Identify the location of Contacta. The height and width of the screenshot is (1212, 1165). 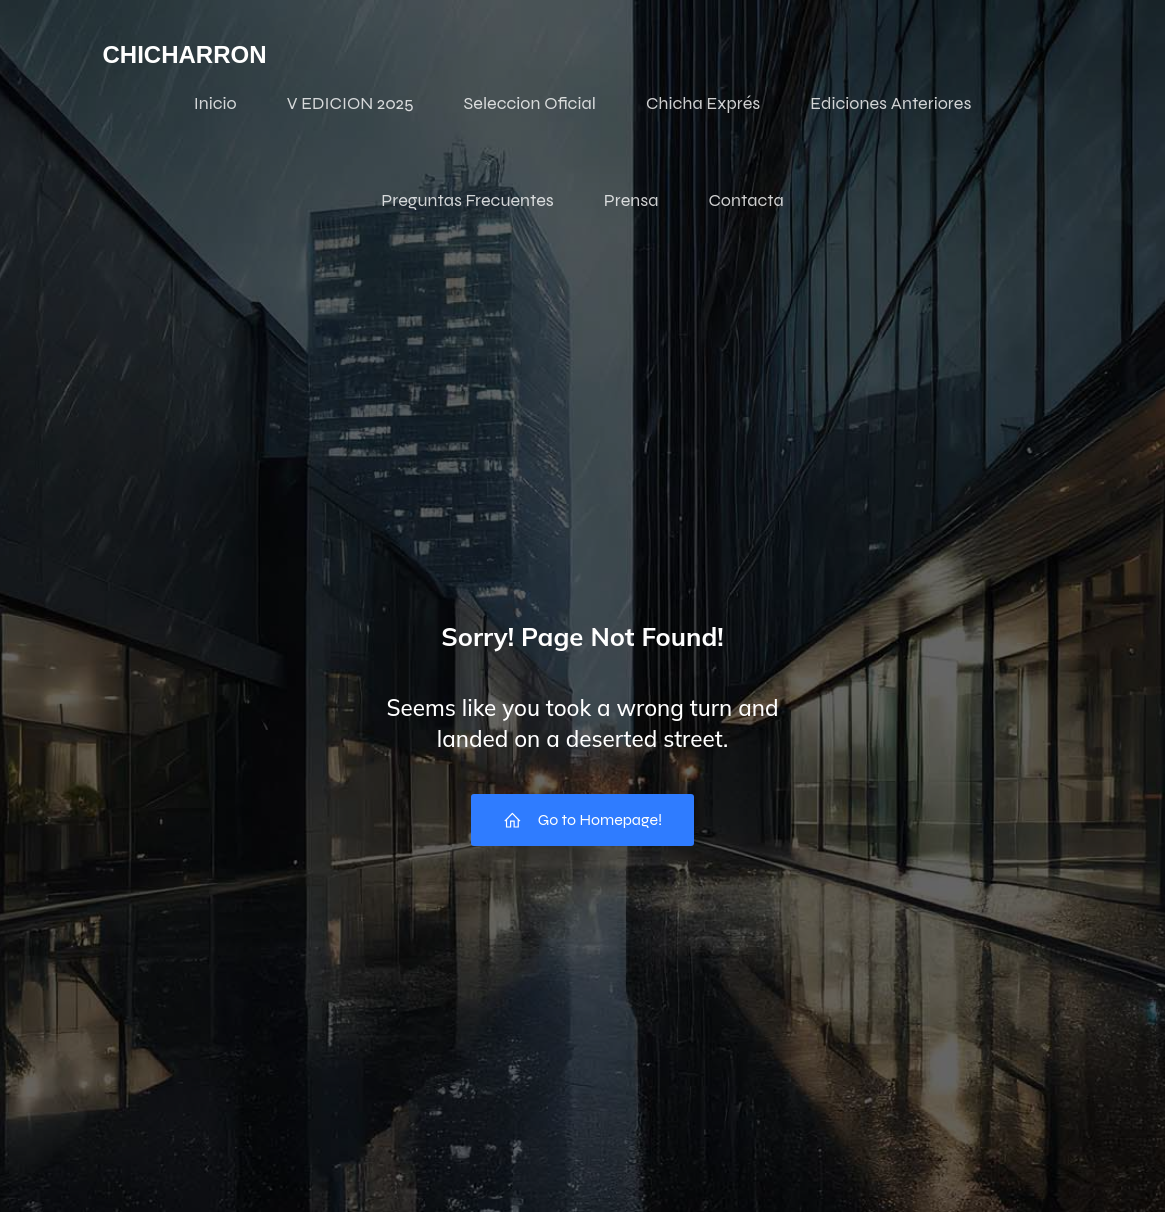
(745, 200).